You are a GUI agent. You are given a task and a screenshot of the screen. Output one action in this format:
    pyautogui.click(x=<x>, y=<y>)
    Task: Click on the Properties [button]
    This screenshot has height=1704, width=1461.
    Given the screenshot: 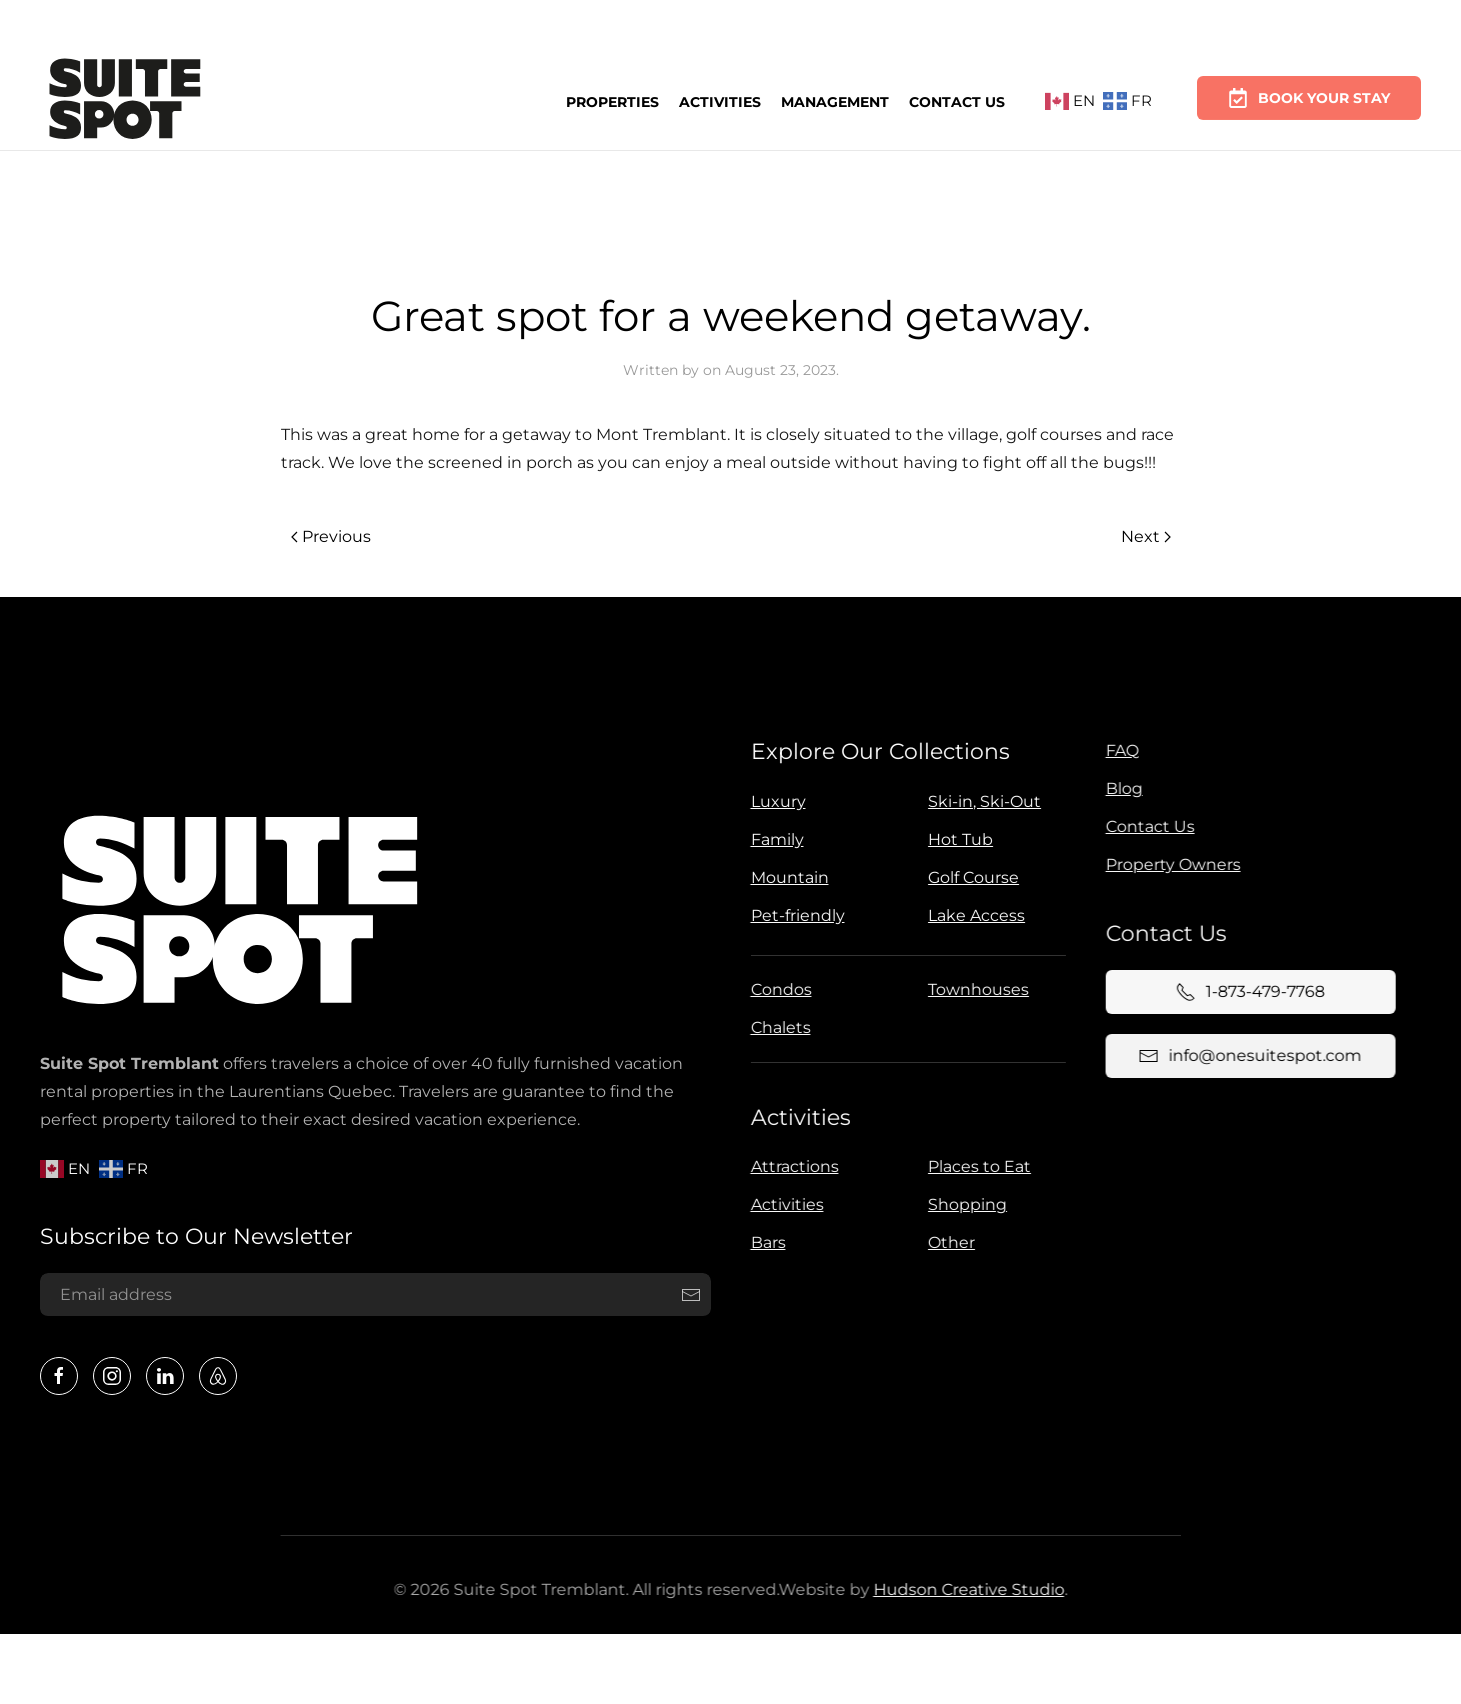 What is the action you would take?
    pyautogui.click(x=612, y=101)
    